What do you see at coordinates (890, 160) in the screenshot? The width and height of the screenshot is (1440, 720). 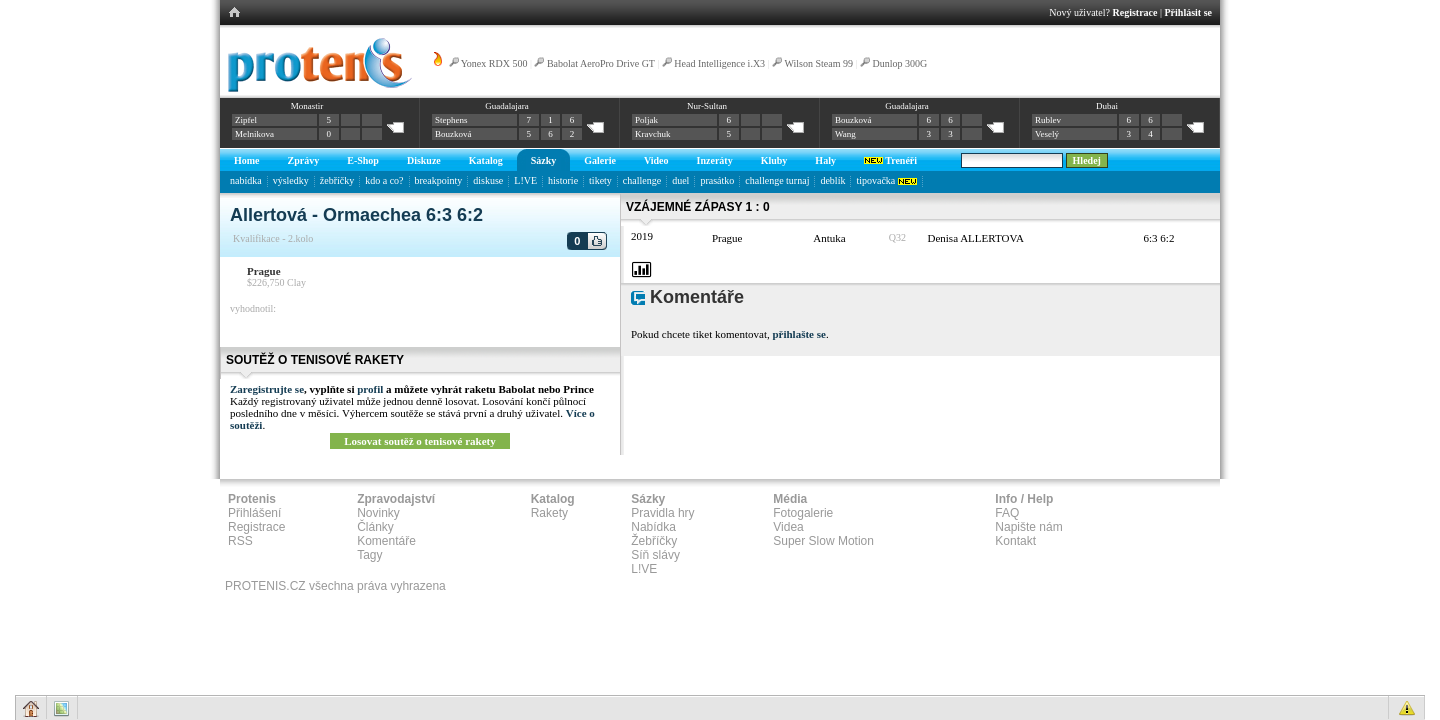 I see `Trenéři` at bounding box center [890, 160].